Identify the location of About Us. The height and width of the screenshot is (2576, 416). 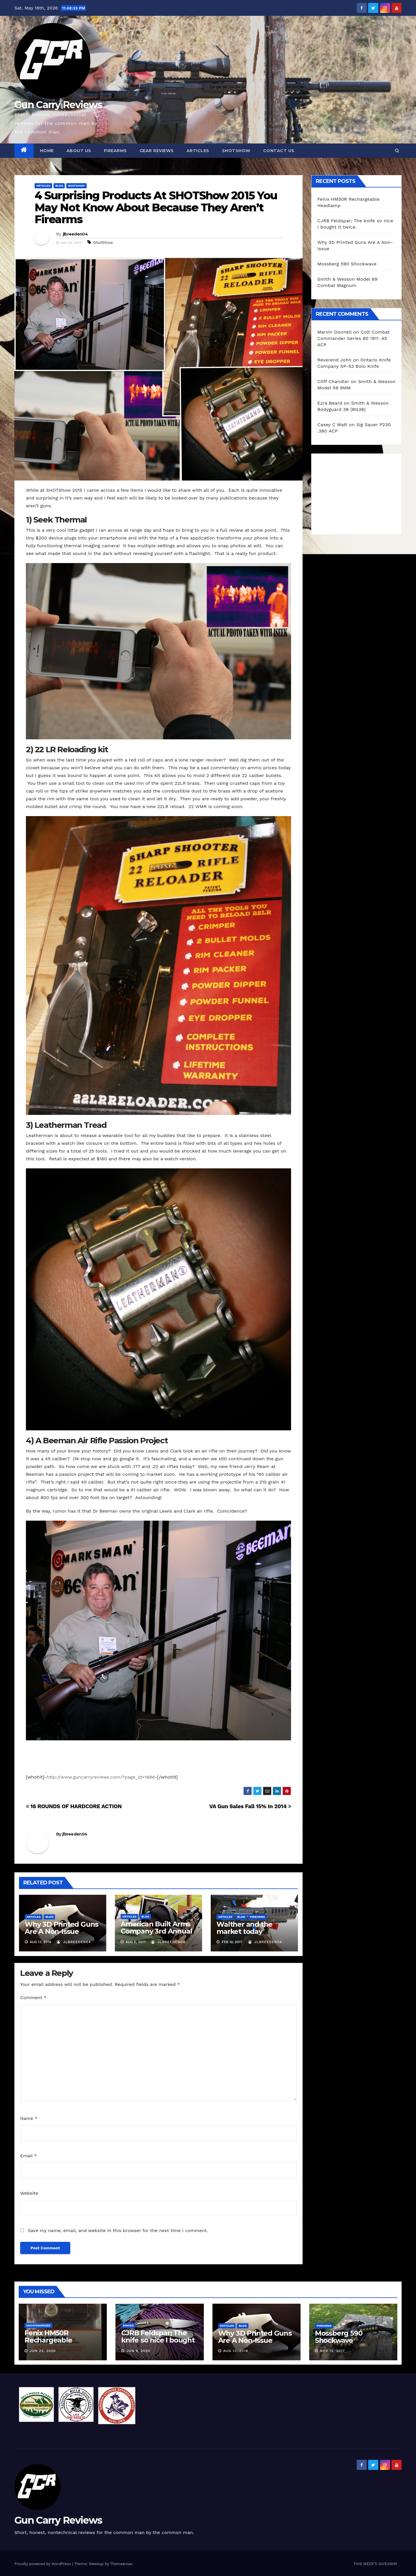
(79, 150).